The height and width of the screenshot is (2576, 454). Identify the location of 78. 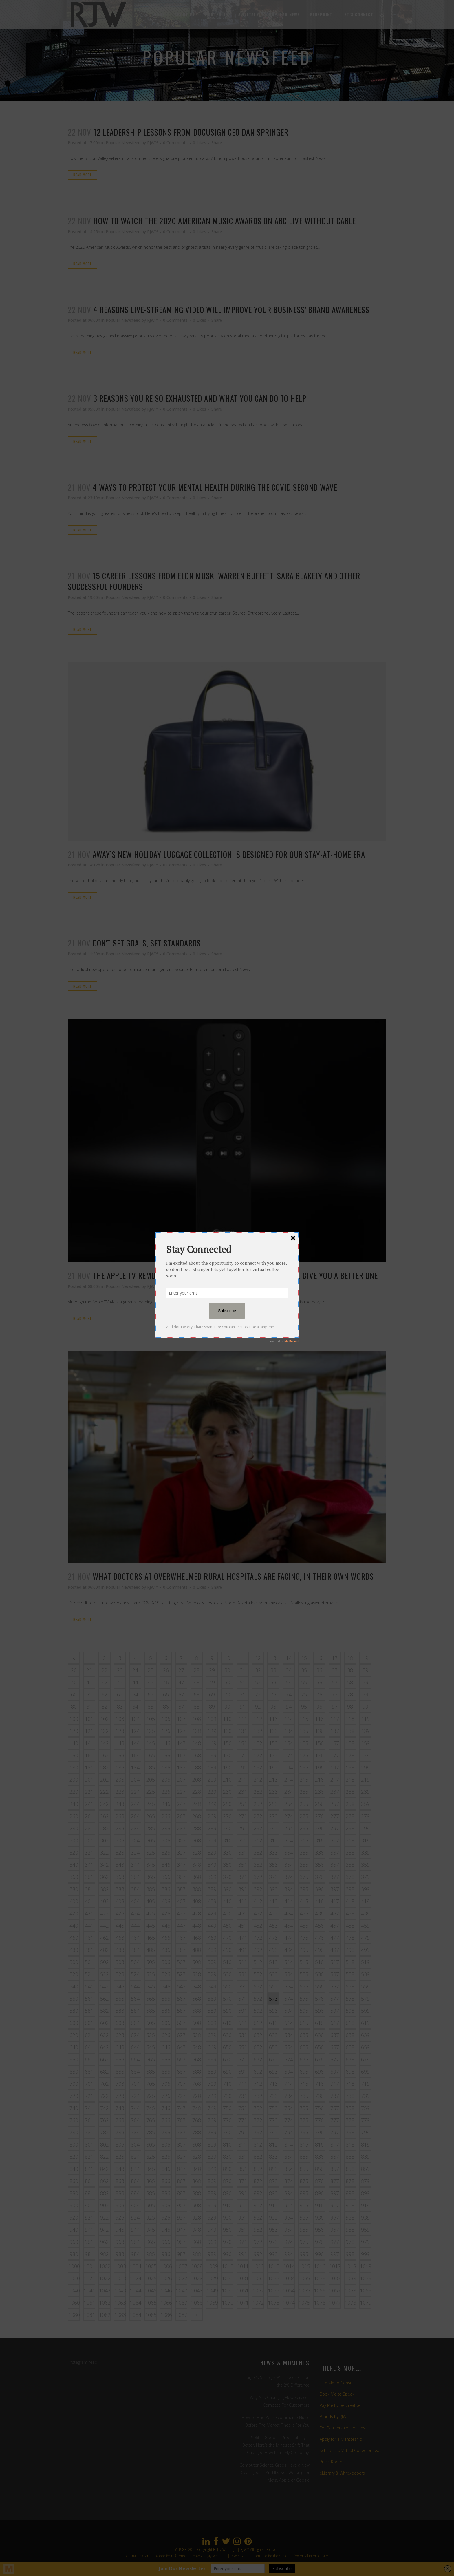
(350, 1694).